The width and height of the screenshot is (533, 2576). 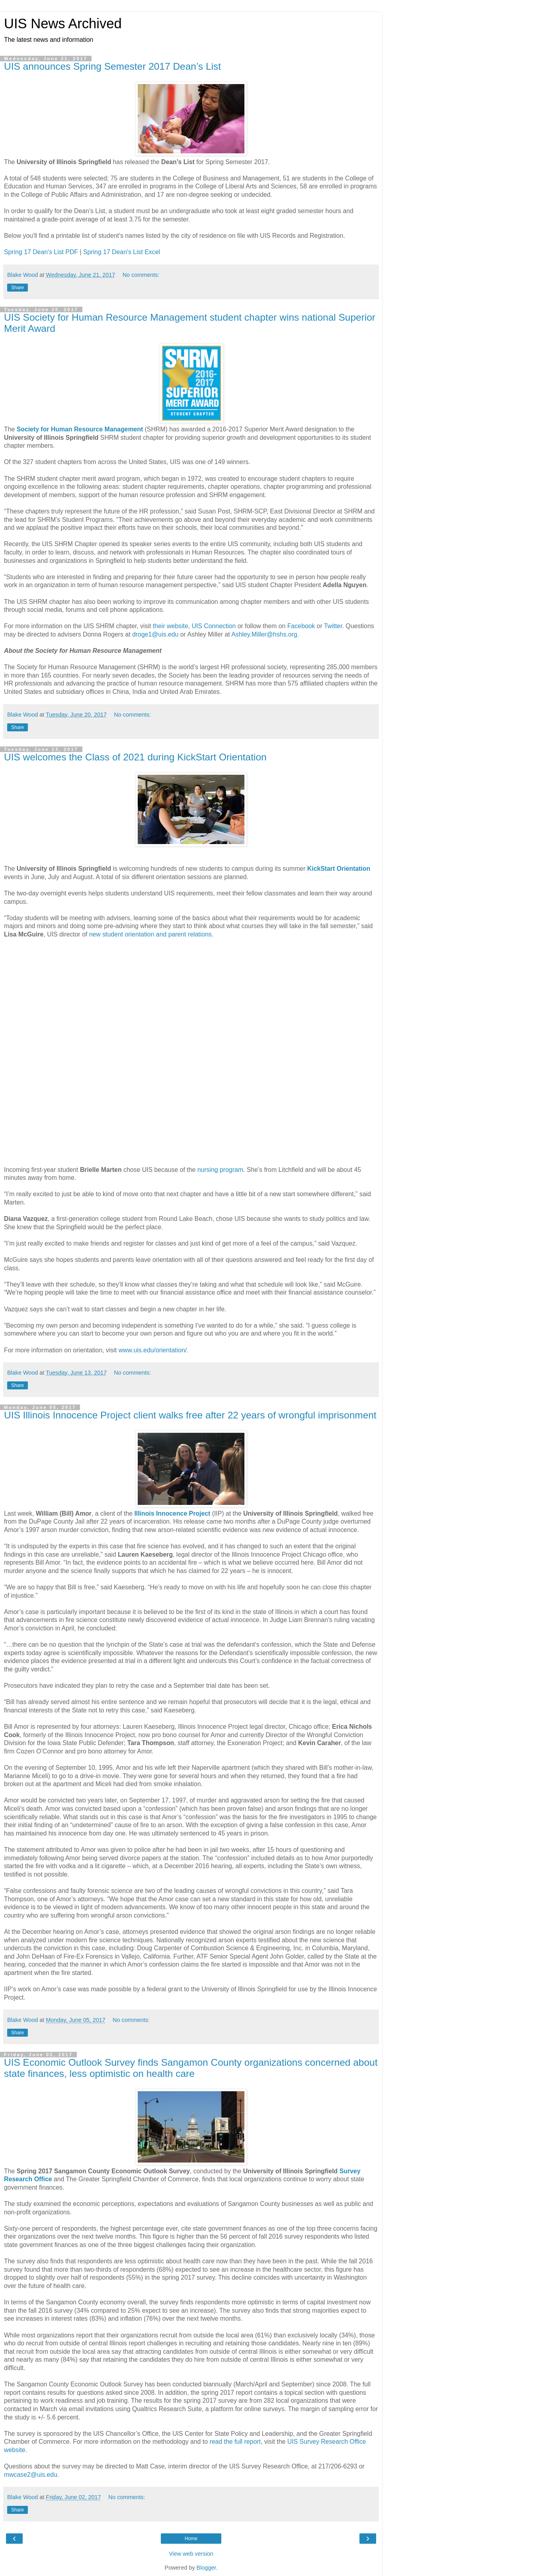 I want to click on Share, so click(x=17, y=287).